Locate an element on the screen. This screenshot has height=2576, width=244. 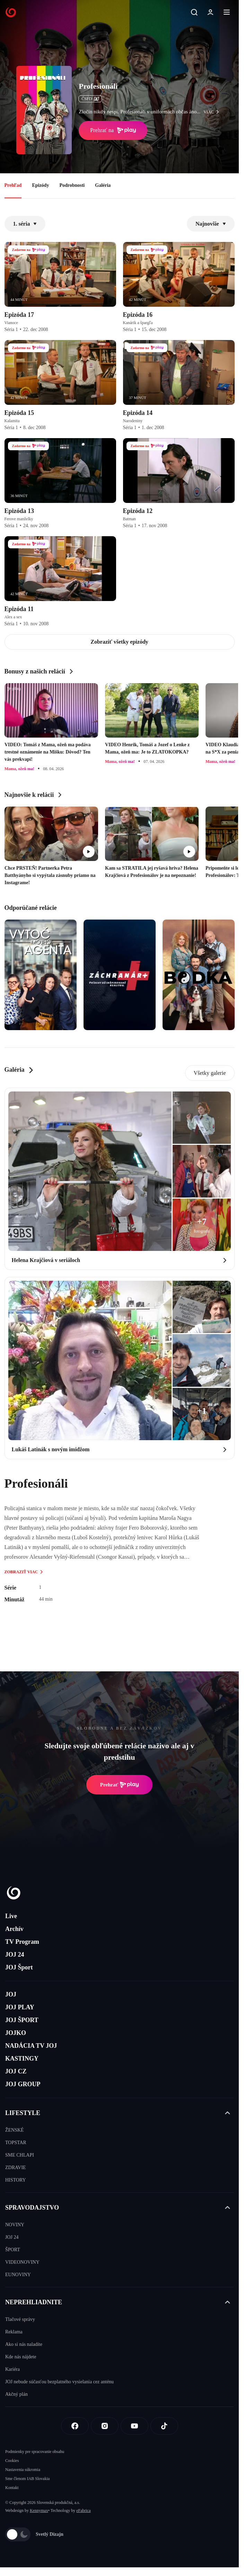
Tlačové správy is located at coordinates (20, 2319).